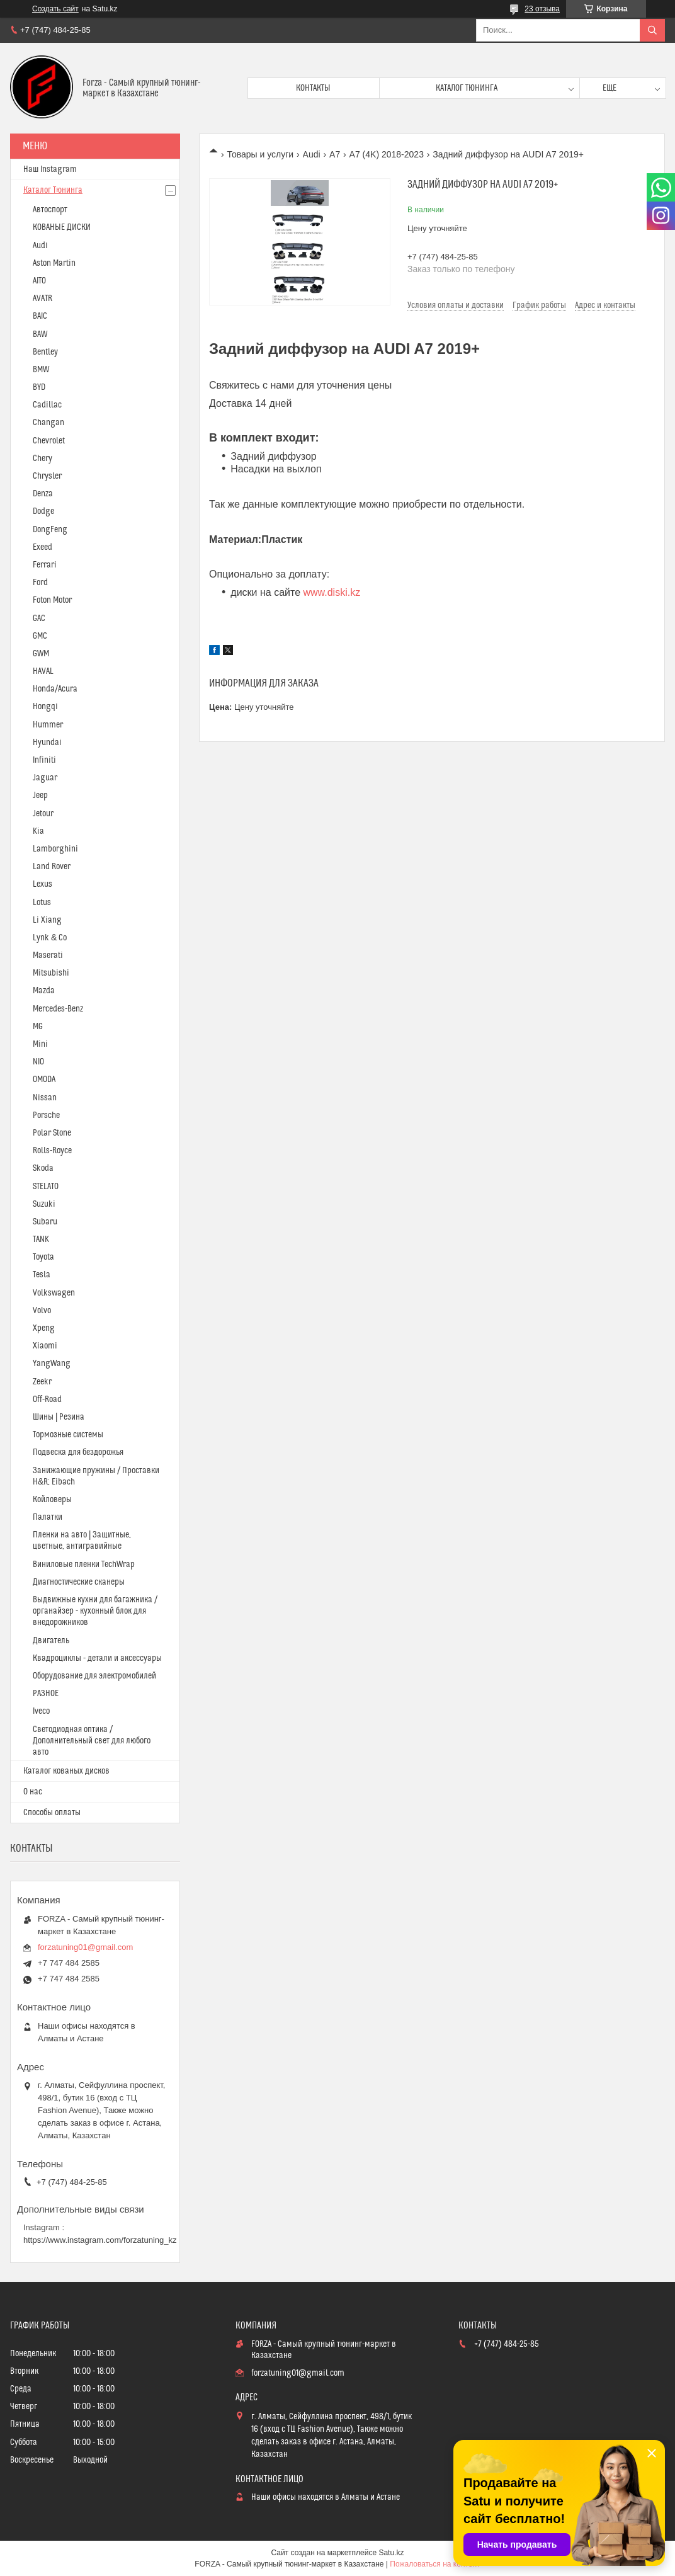 The image size is (675, 2576). Describe the element at coordinates (52, 600) in the screenshot. I see `Foton Motor` at that location.